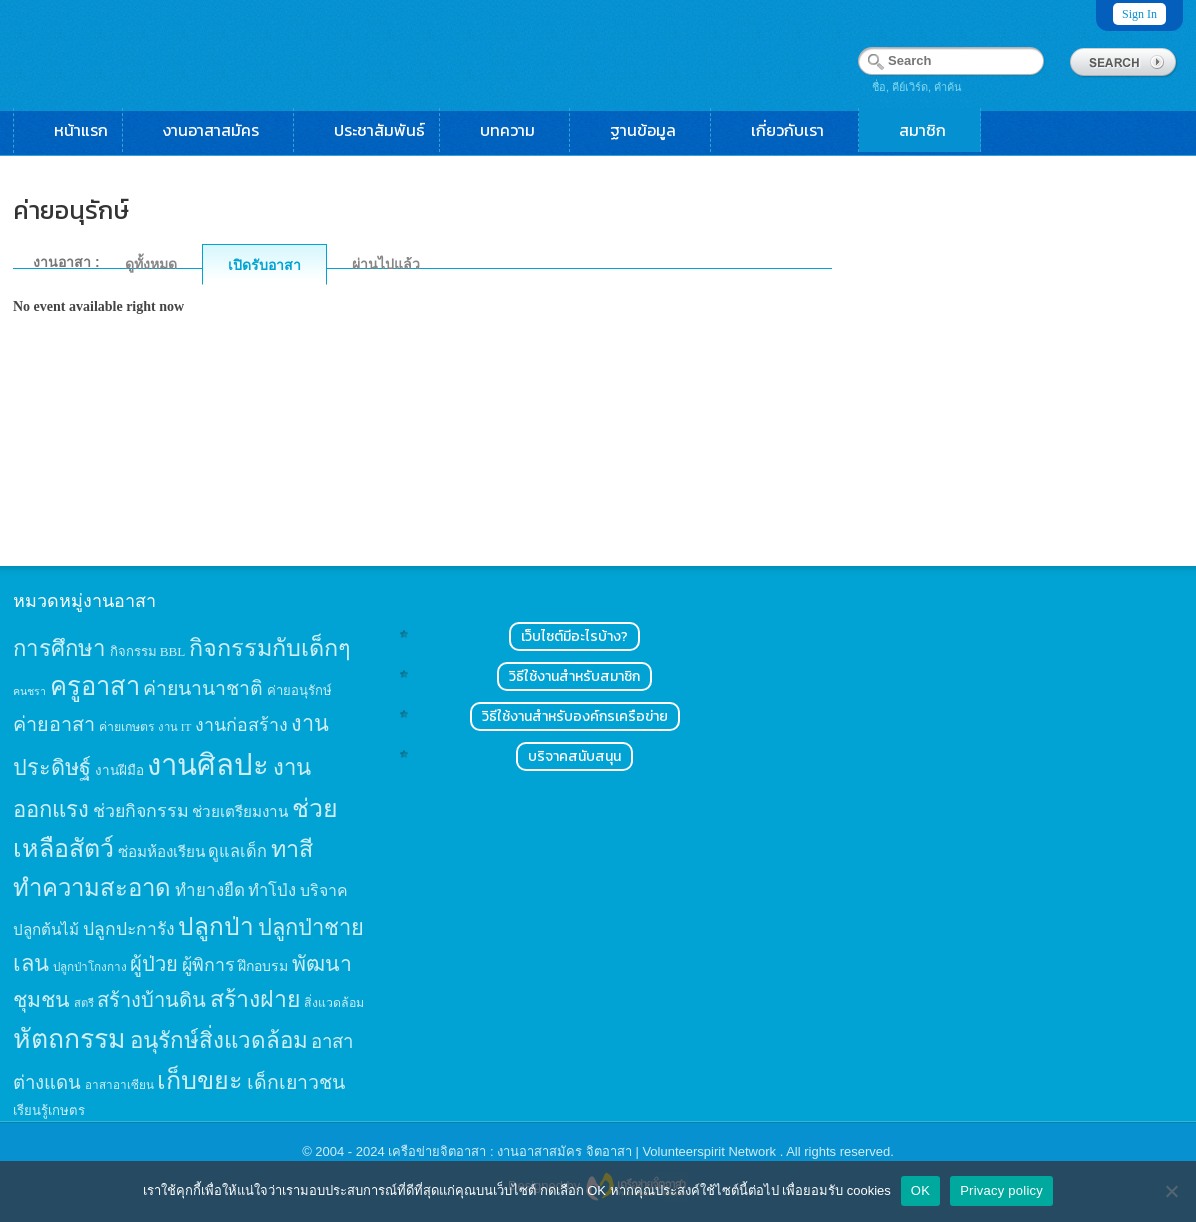 The width and height of the screenshot is (1196, 1222). Describe the element at coordinates (151, 1000) in the screenshot. I see `สร้างบ้านดิน [สร้างบ้านดิน (45 items)]` at that location.